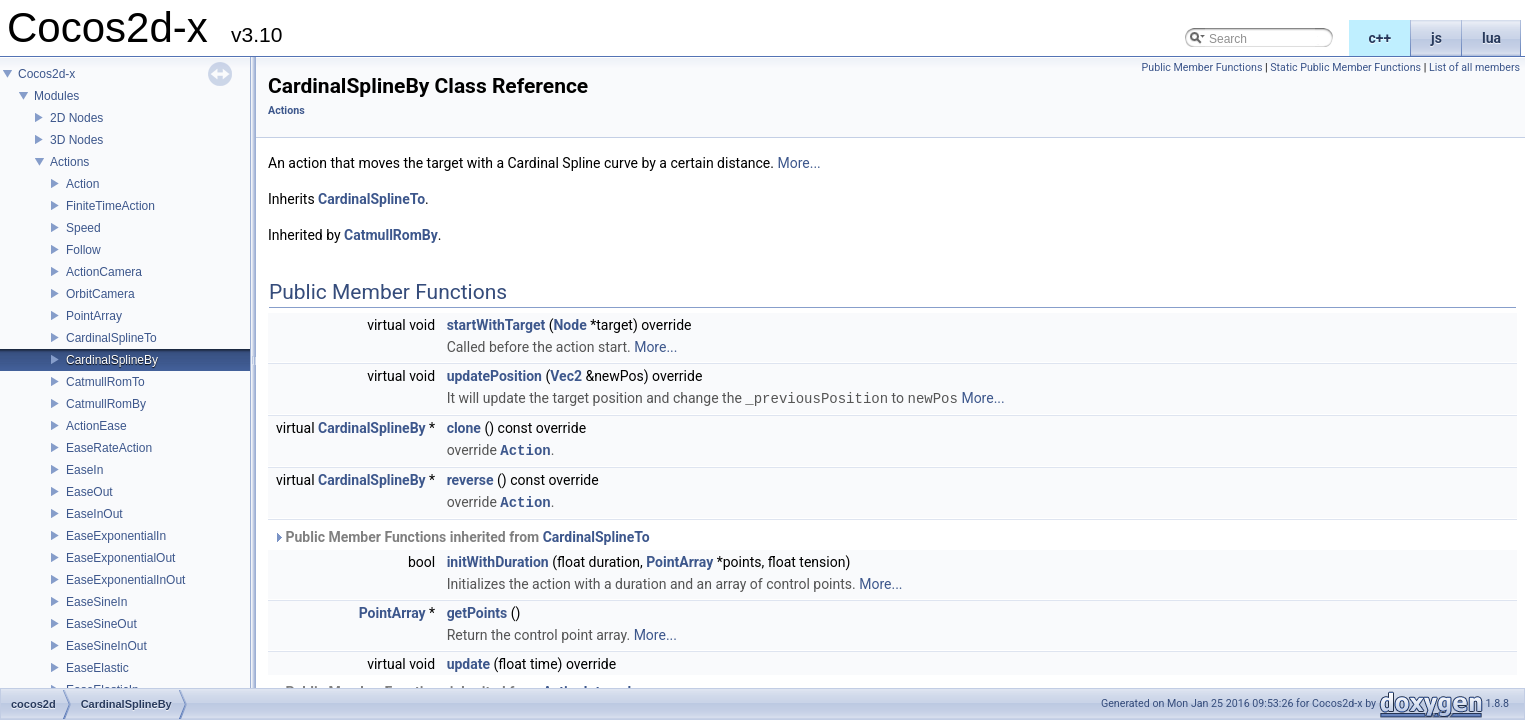 This screenshot has height=720, width=1525. Describe the element at coordinates (97, 668) in the screenshot. I see `EaseElastic` at that location.